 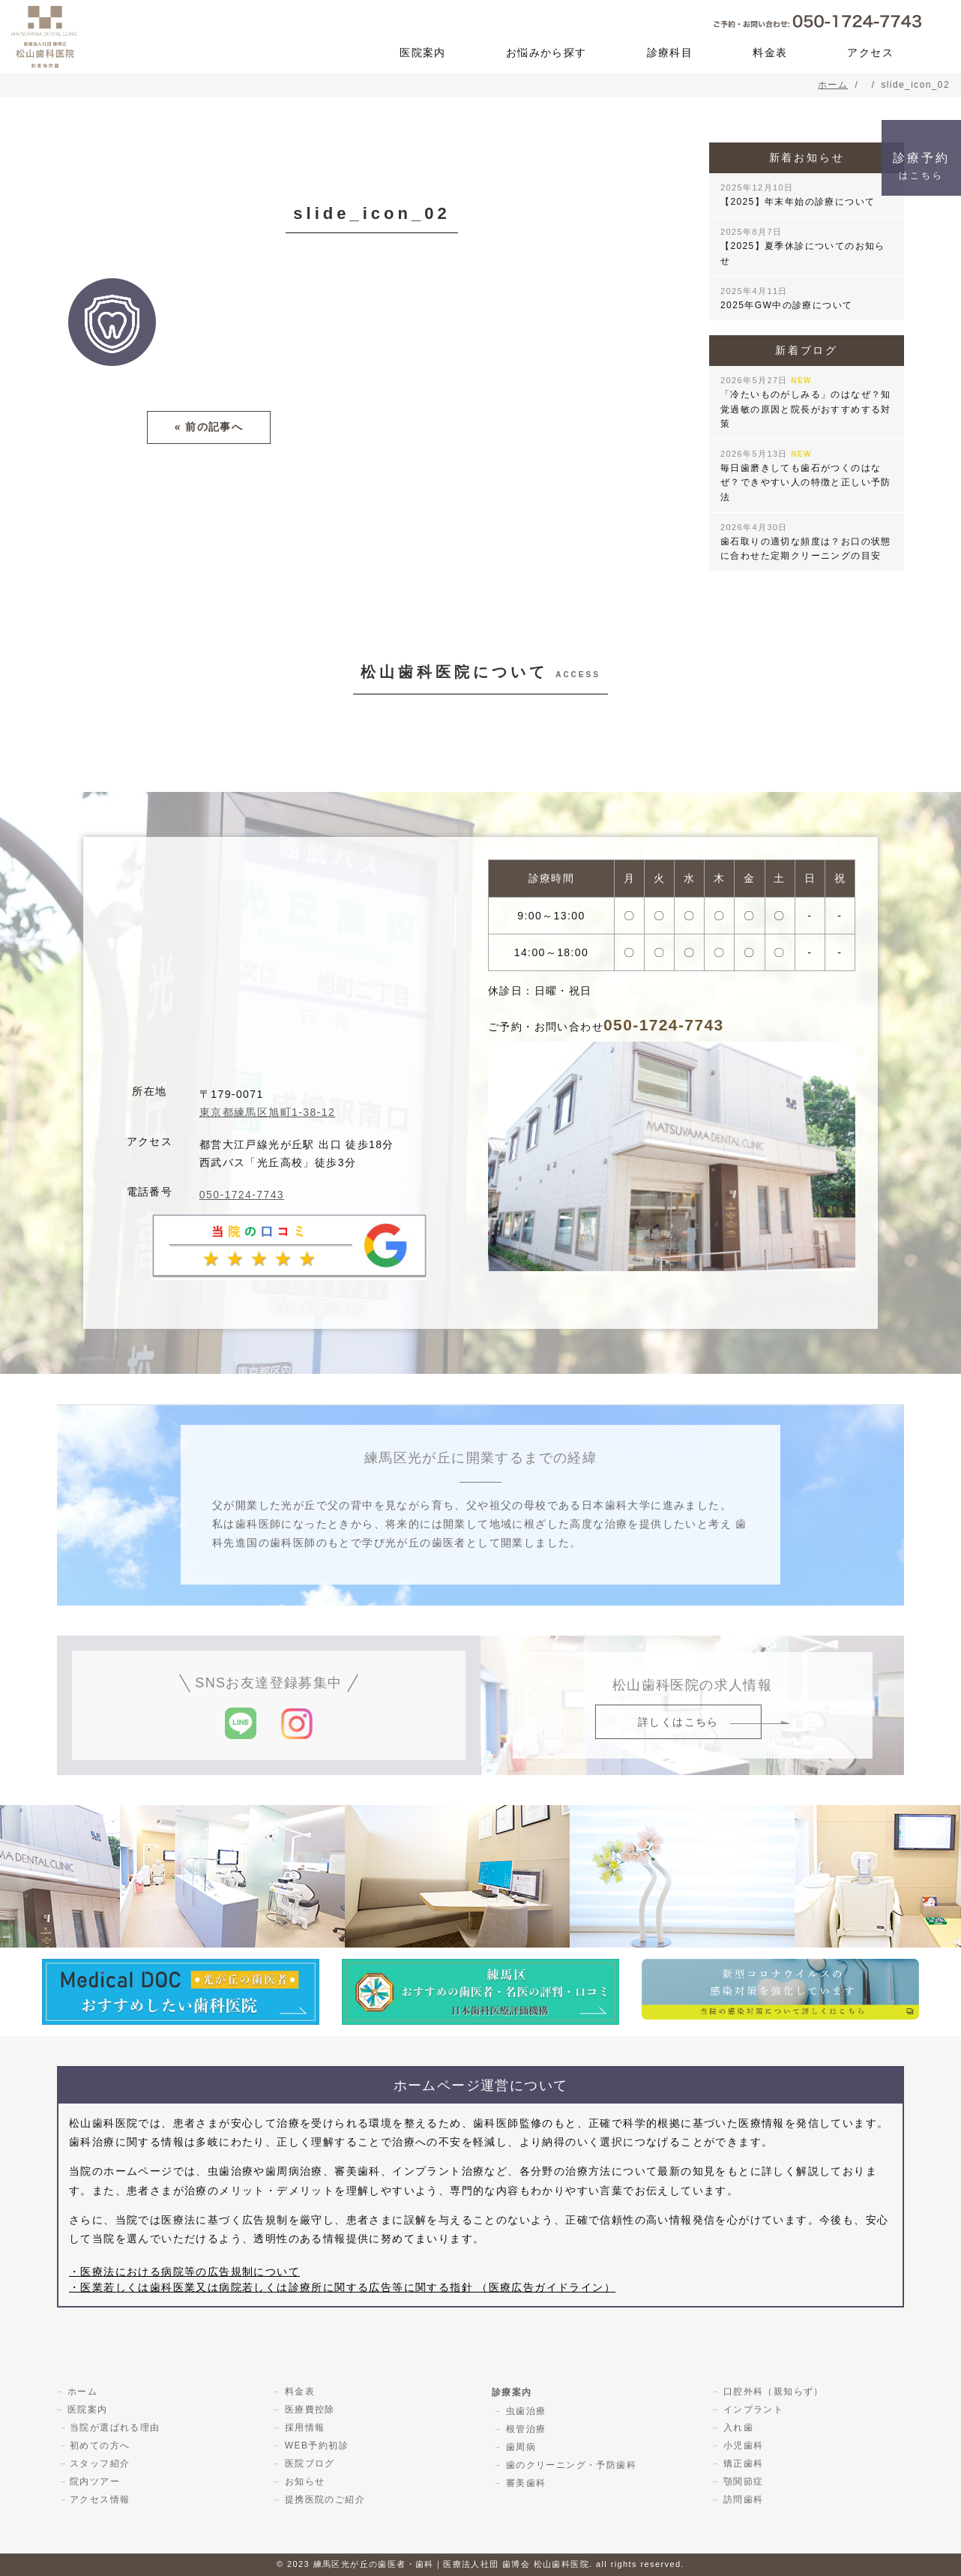 What do you see at coordinates (100, 2499) in the screenshot?
I see `アクセス情報` at bounding box center [100, 2499].